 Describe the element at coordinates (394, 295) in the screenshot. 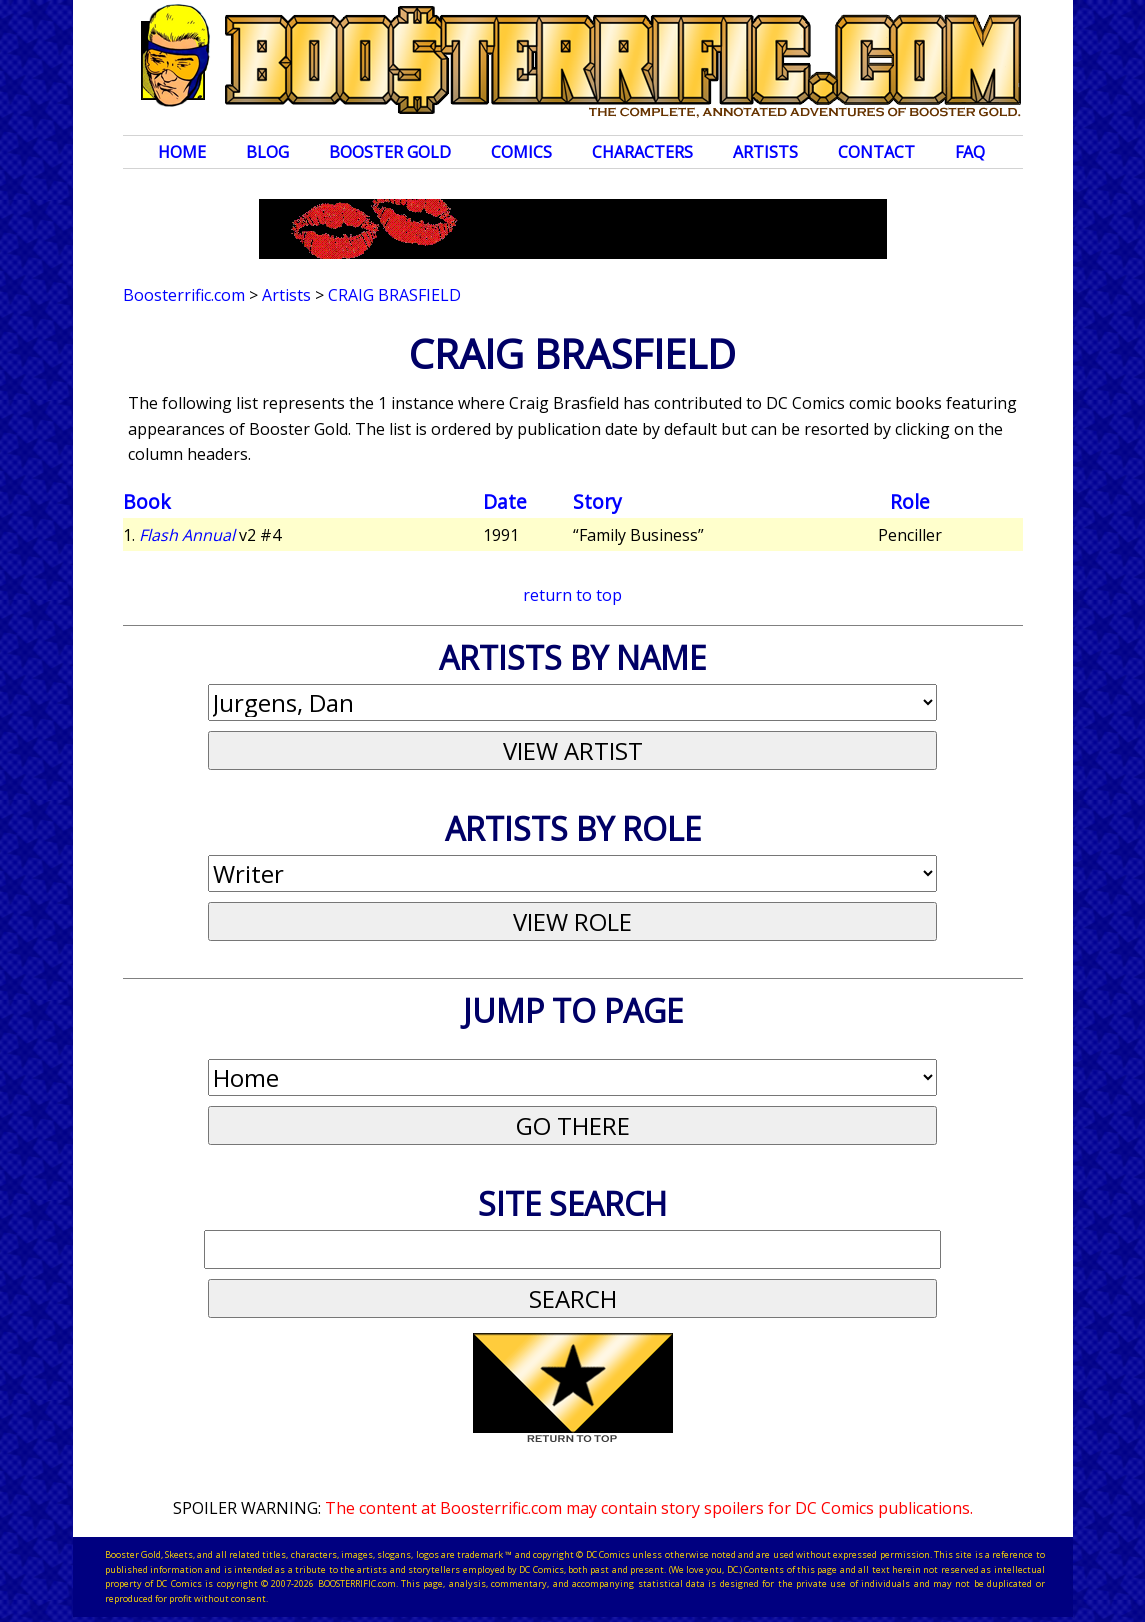

I see `Craig Brasfield` at that location.